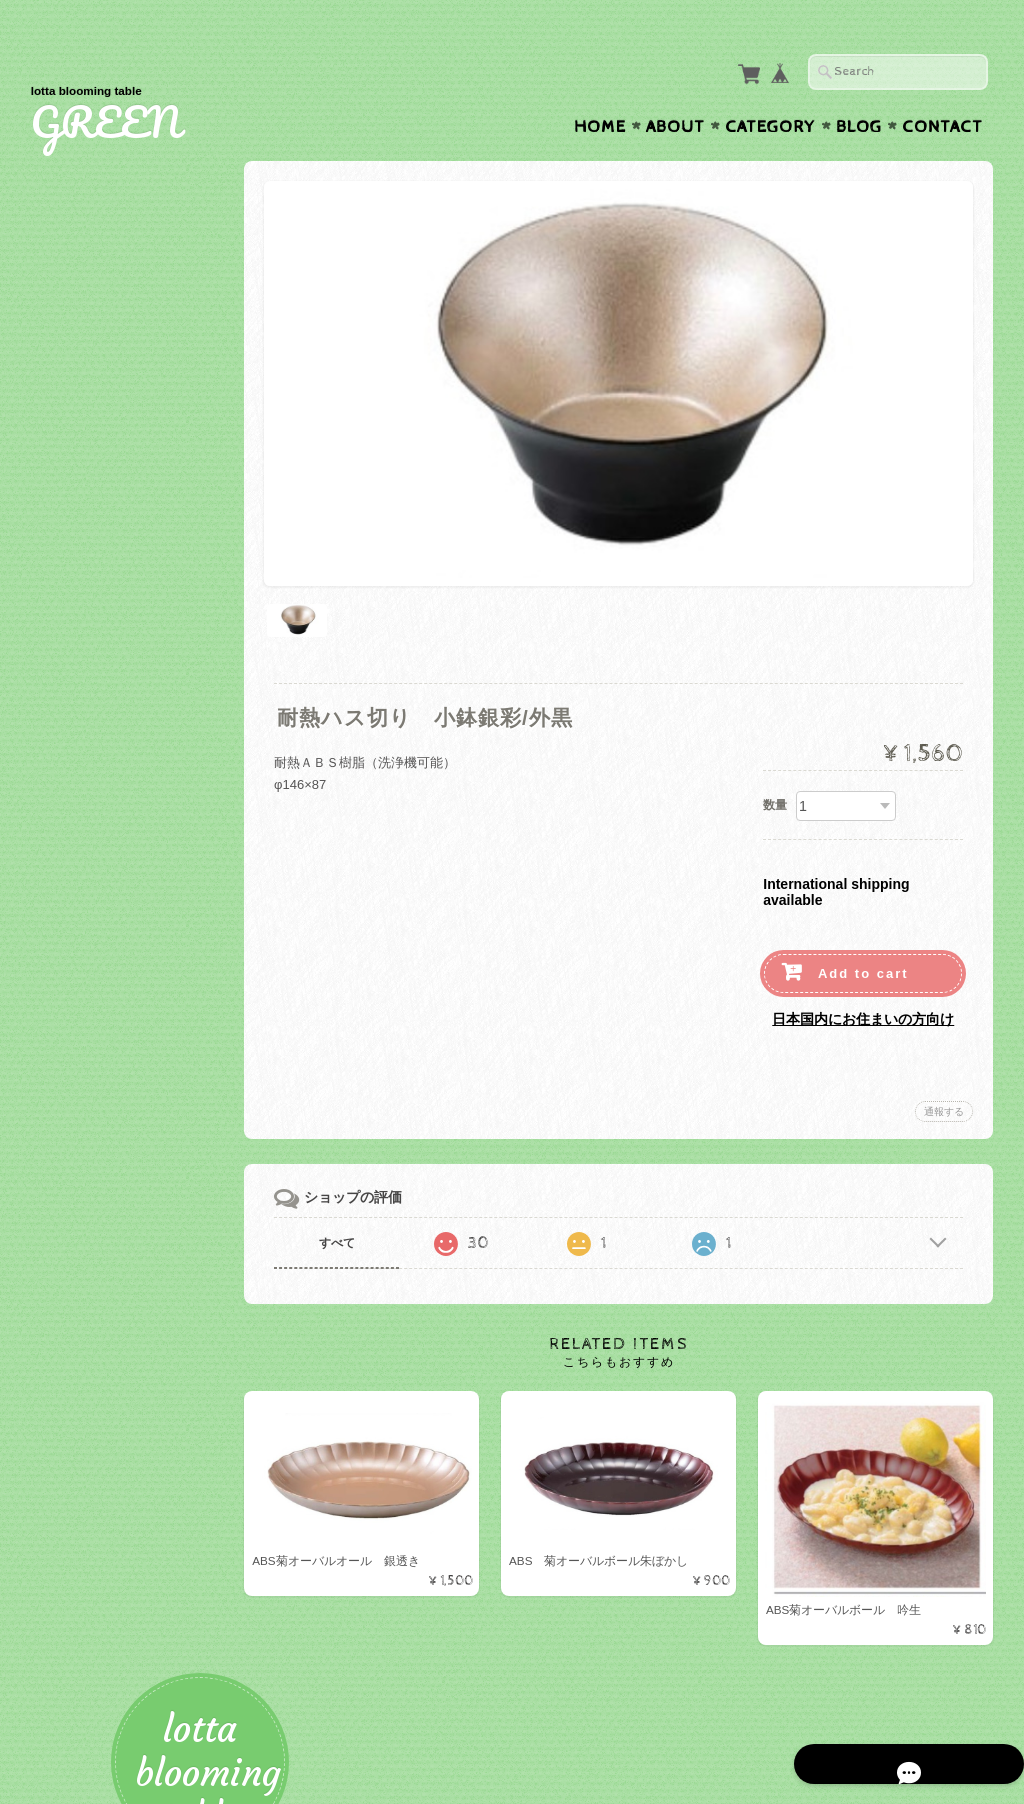  Describe the element at coordinates (73, 1088) in the screenshot. I see `お盆` at that location.